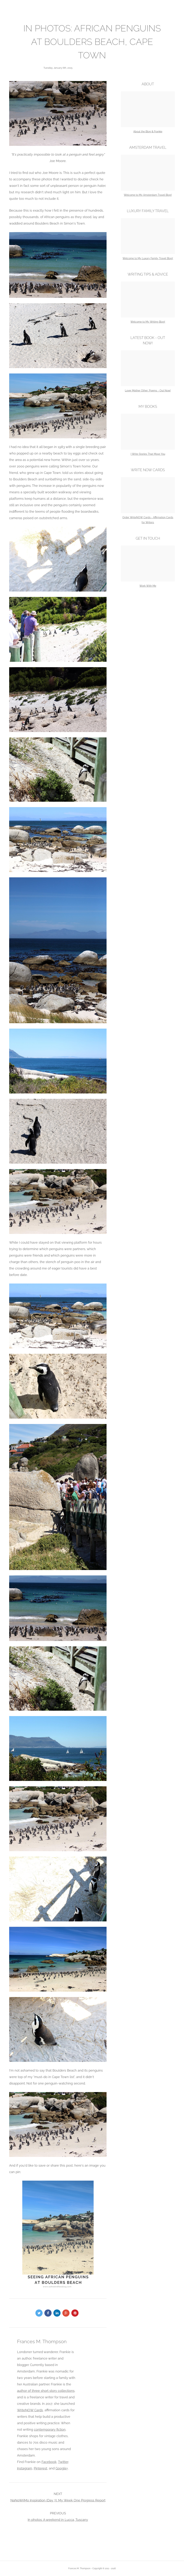 This screenshot has height=2576, width=184. I want to click on Welcome to My Writing Blog!, so click(148, 302).